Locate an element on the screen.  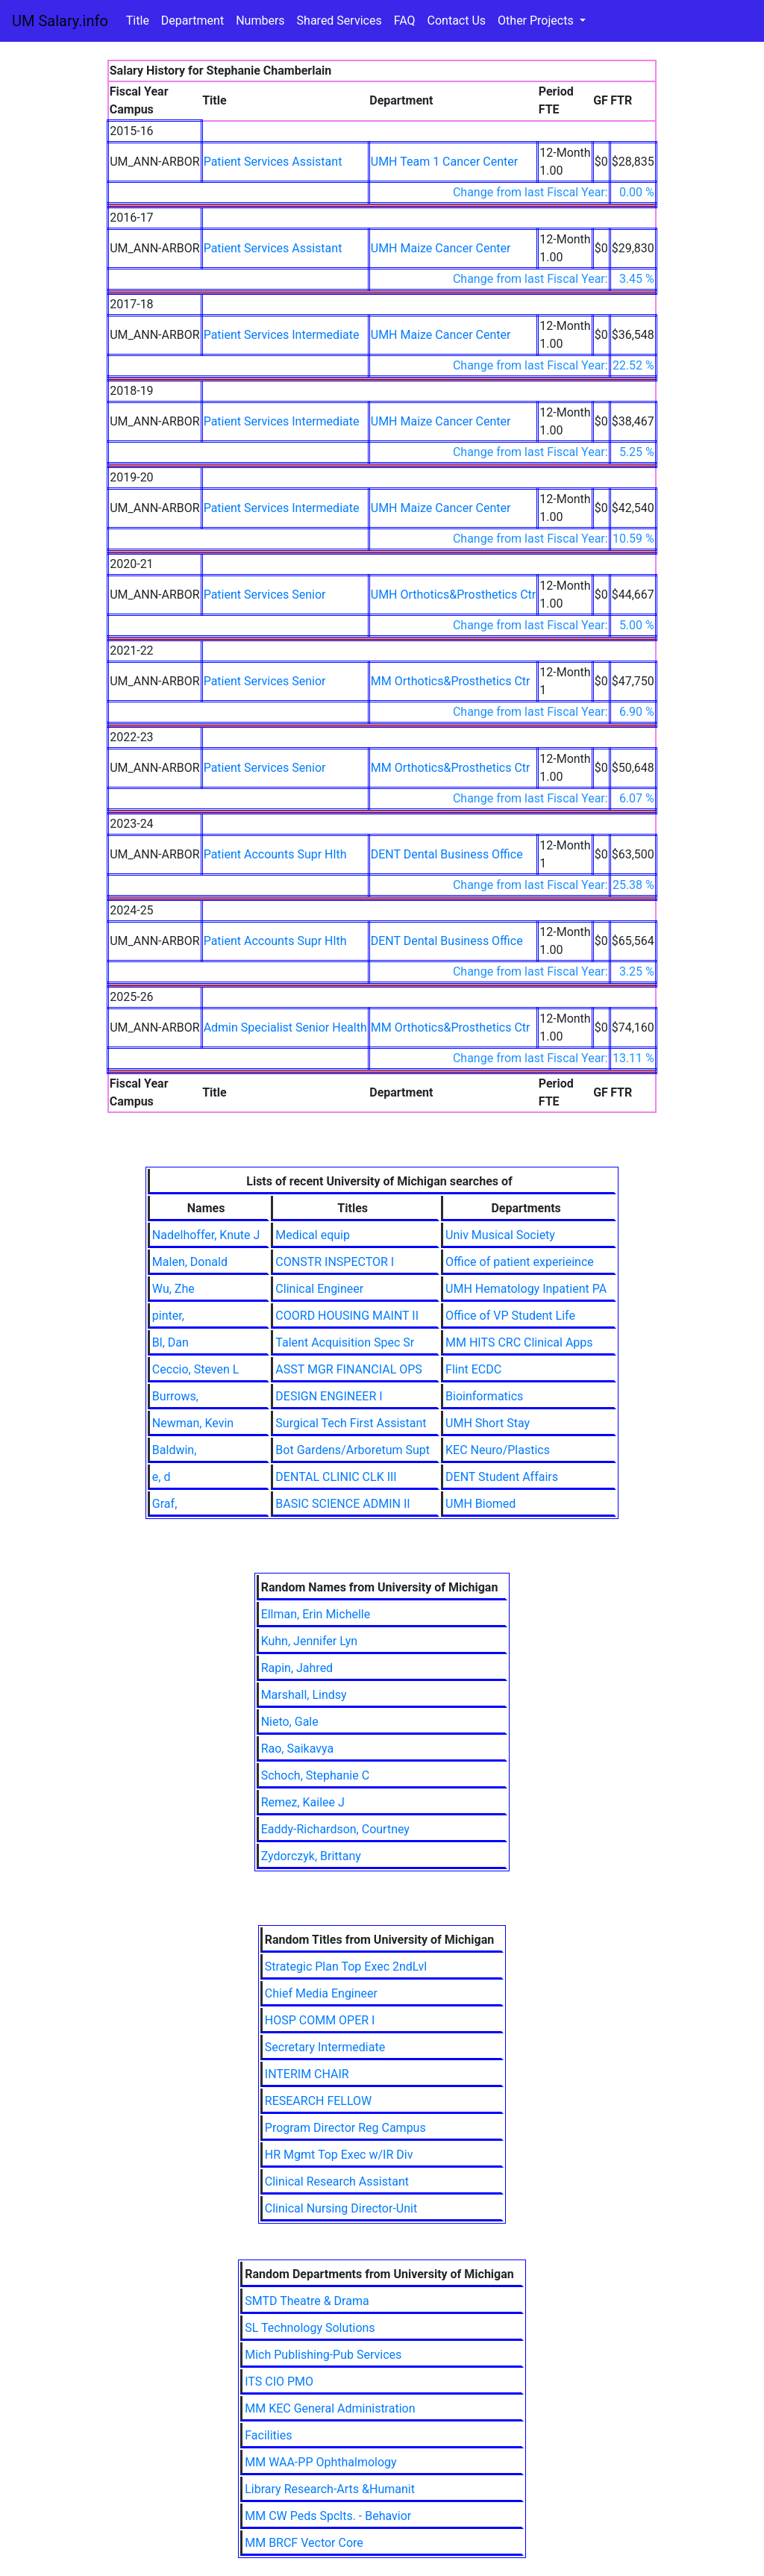
Univ Musical Society is located at coordinates (500, 1235).